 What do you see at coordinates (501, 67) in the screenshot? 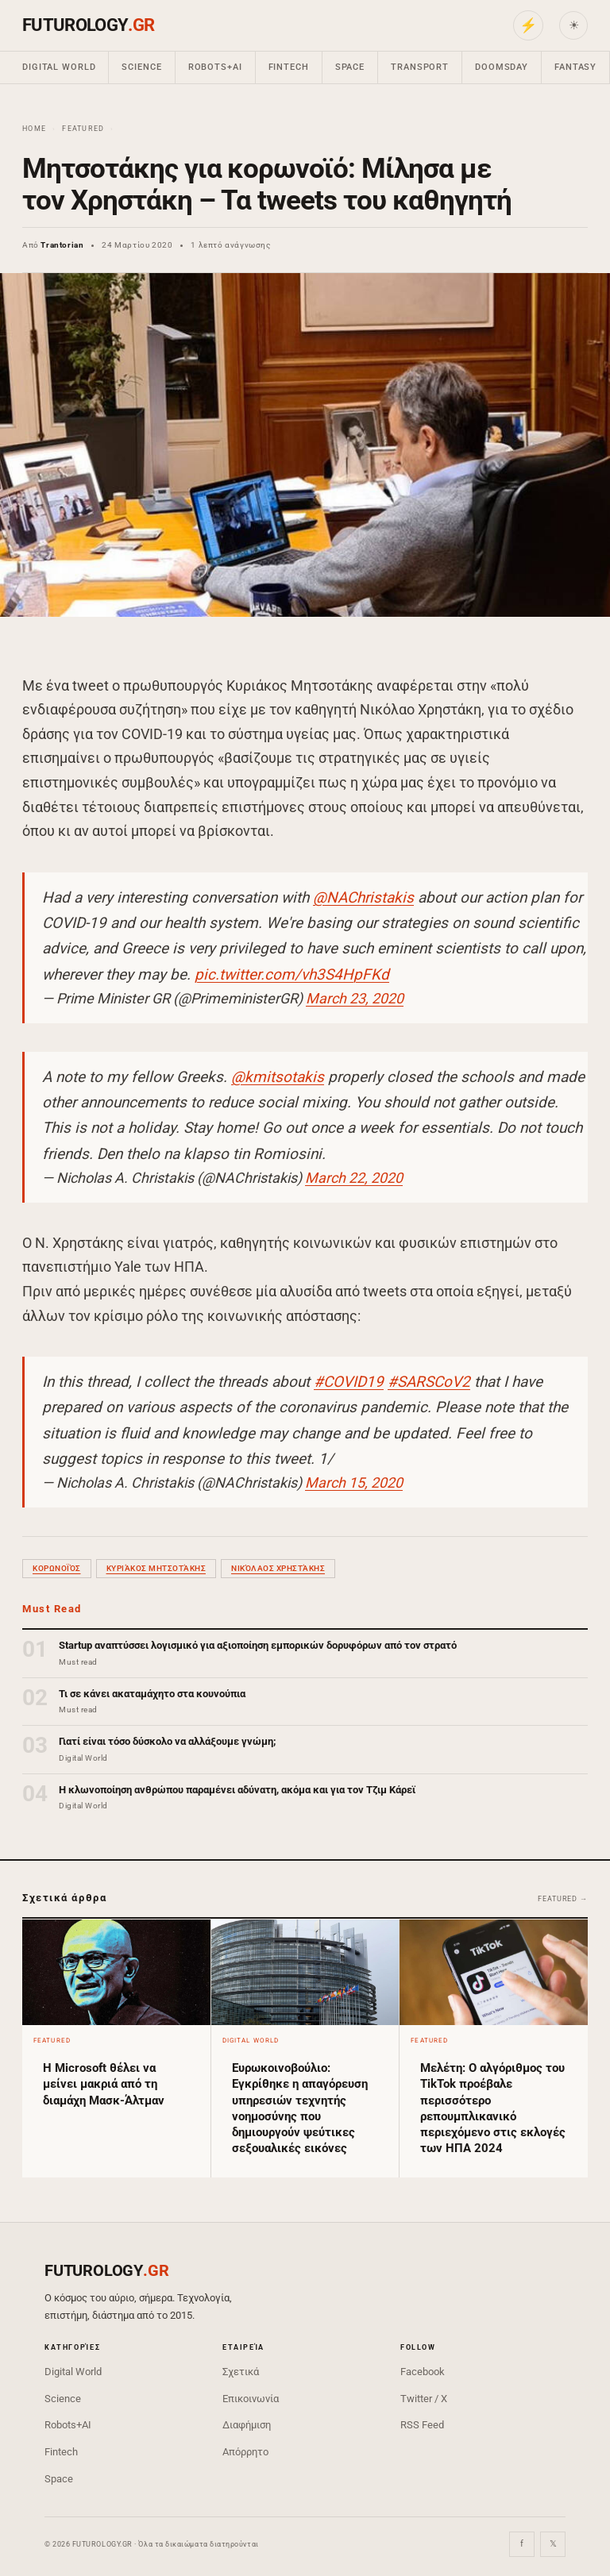
I see `Doomsday` at bounding box center [501, 67].